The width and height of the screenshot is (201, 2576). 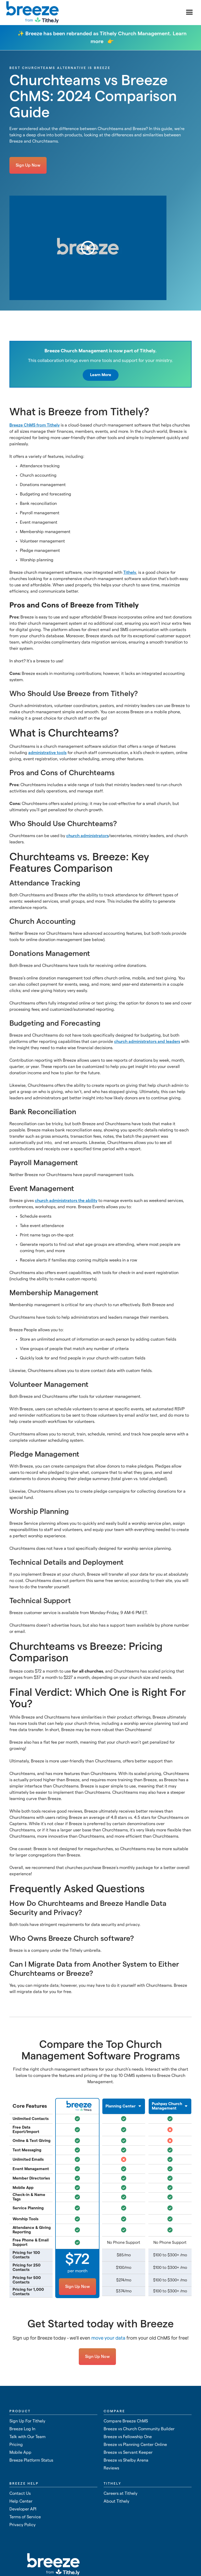 I want to click on [button], so click(x=189, y=12).